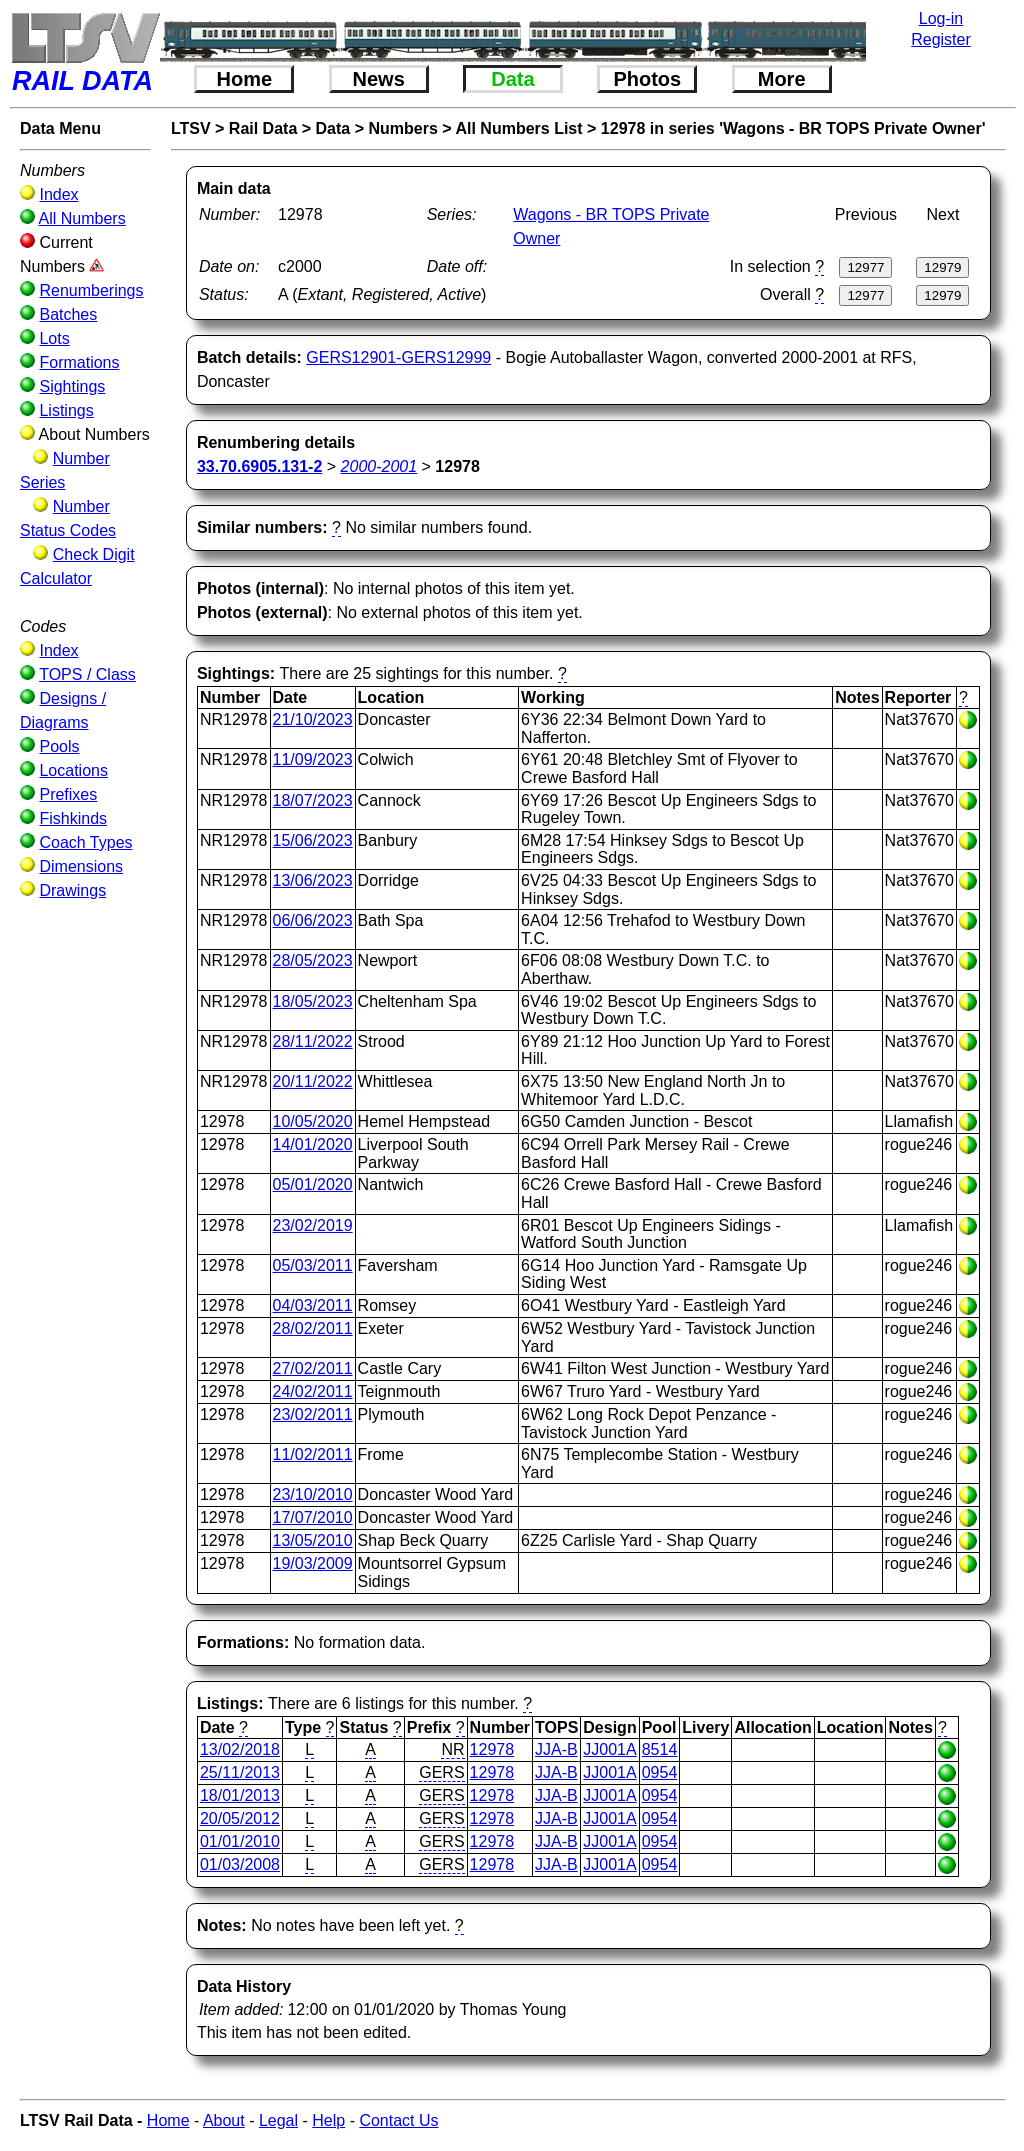 Image resolution: width=1024 pixels, height=2151 pixels. What do you see at coordinates (191, 128) in the screenshot?
I see `LTSV` at bounding box center [191, 128].